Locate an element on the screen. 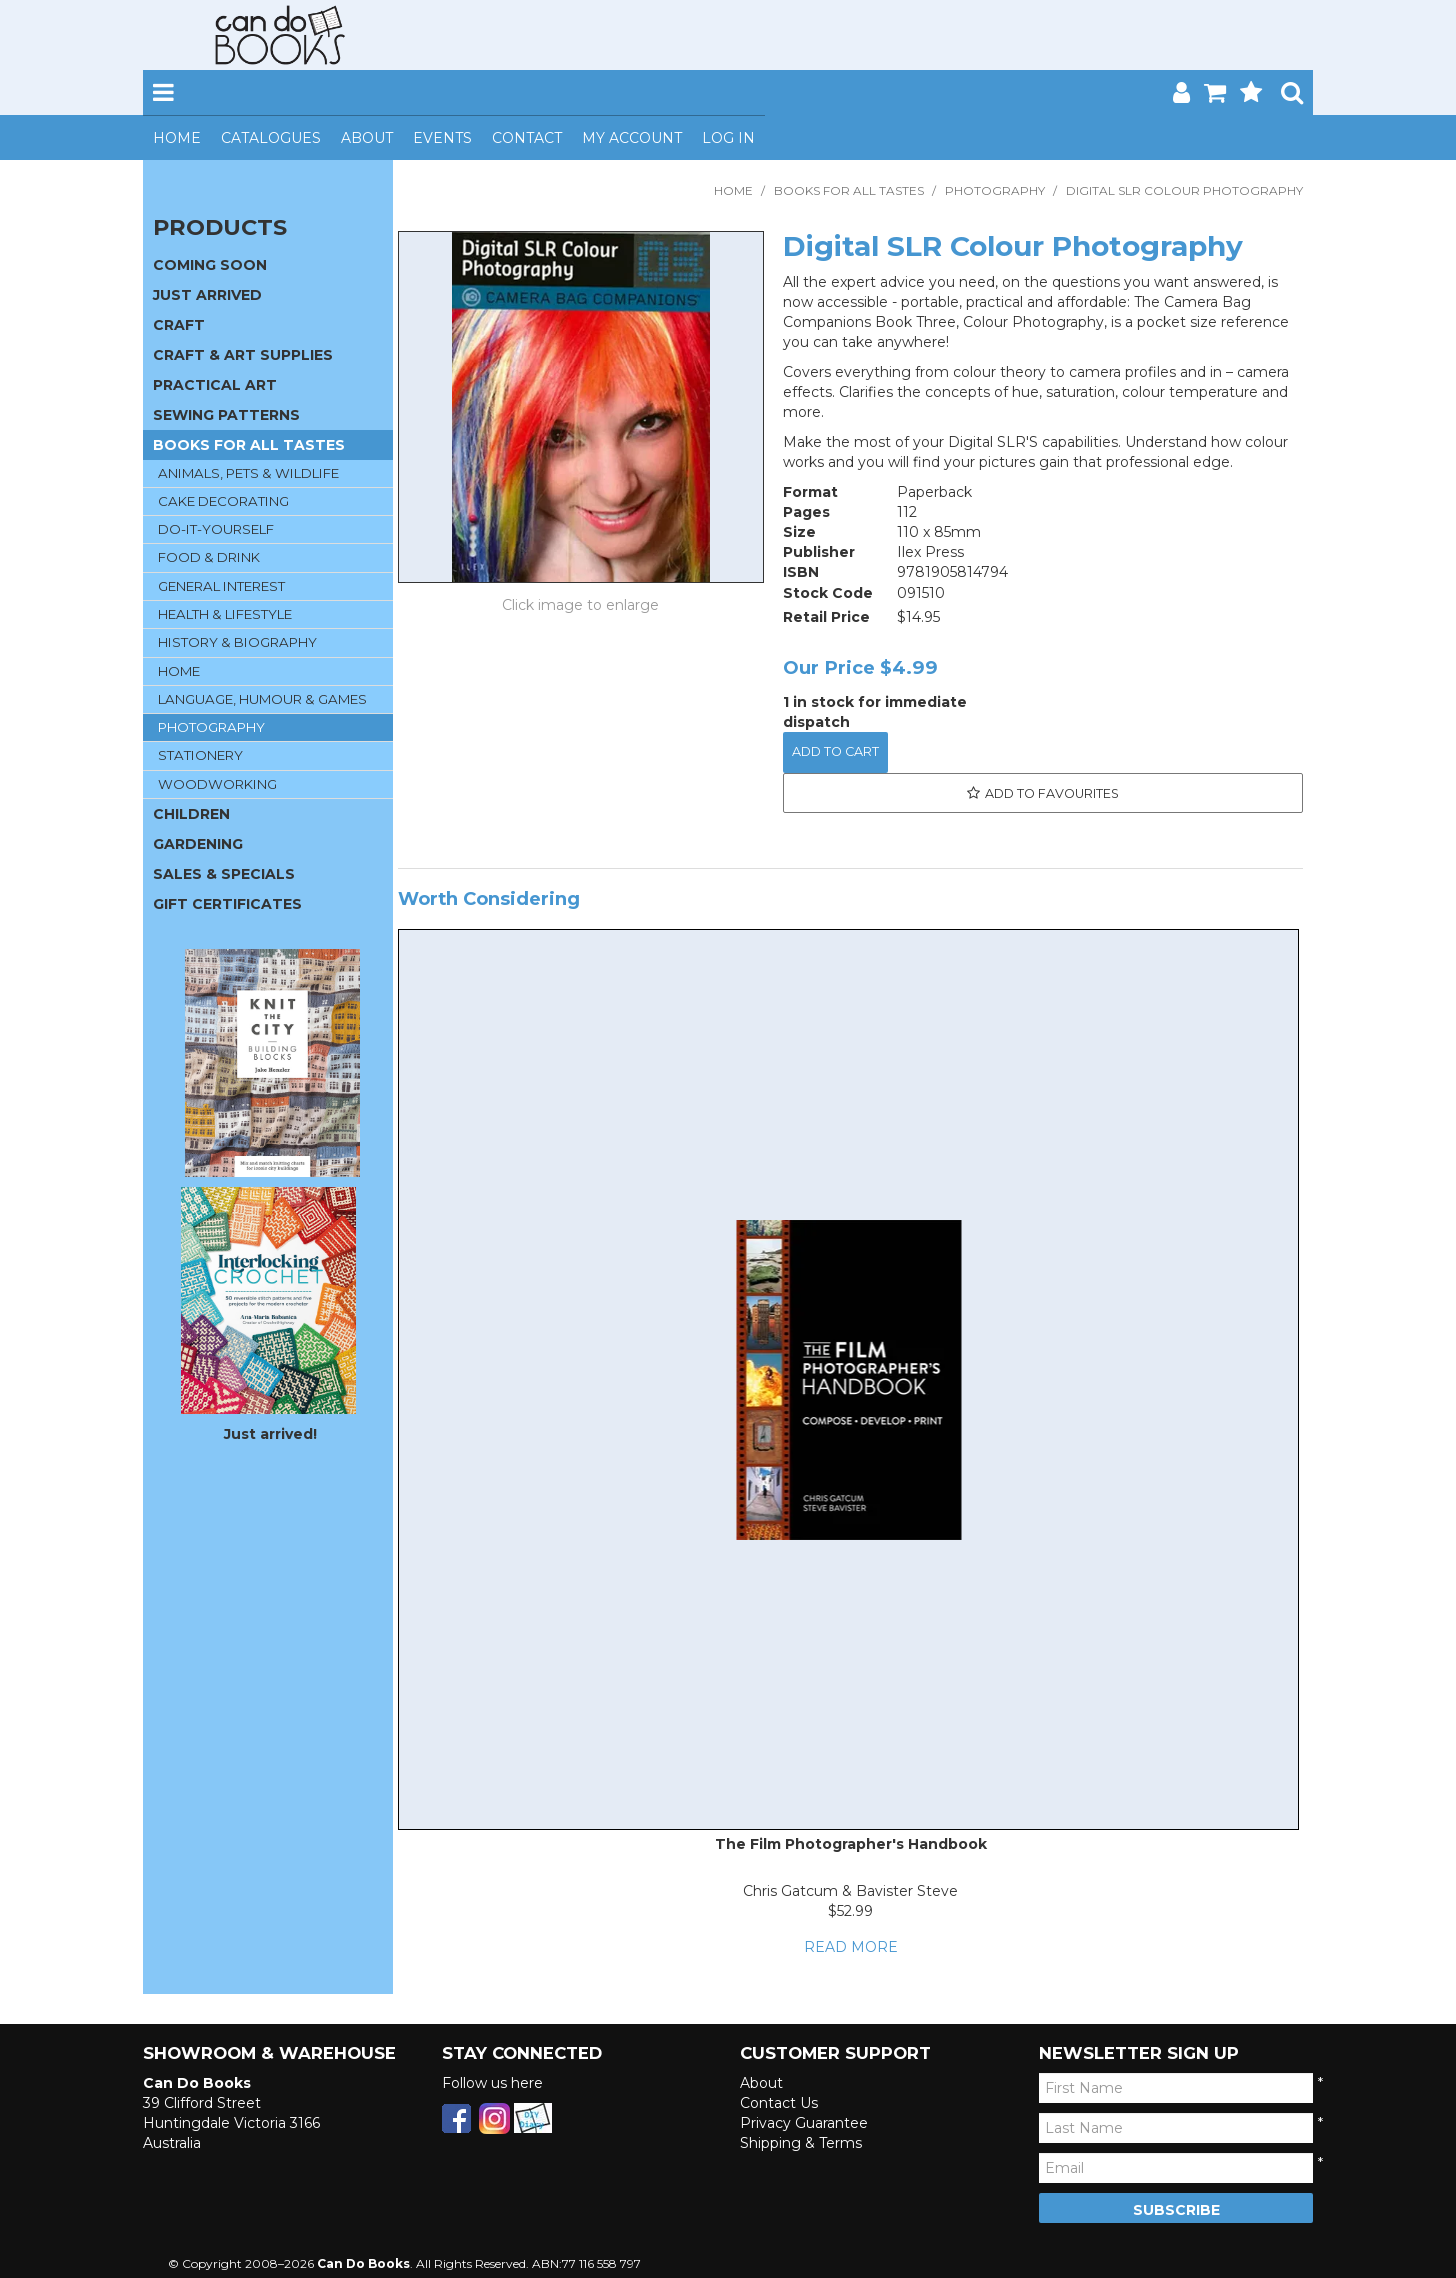 Image resolution: width=1456 pixels, height=2278 pixels. Catalogues is located at coordinates (271, 138).